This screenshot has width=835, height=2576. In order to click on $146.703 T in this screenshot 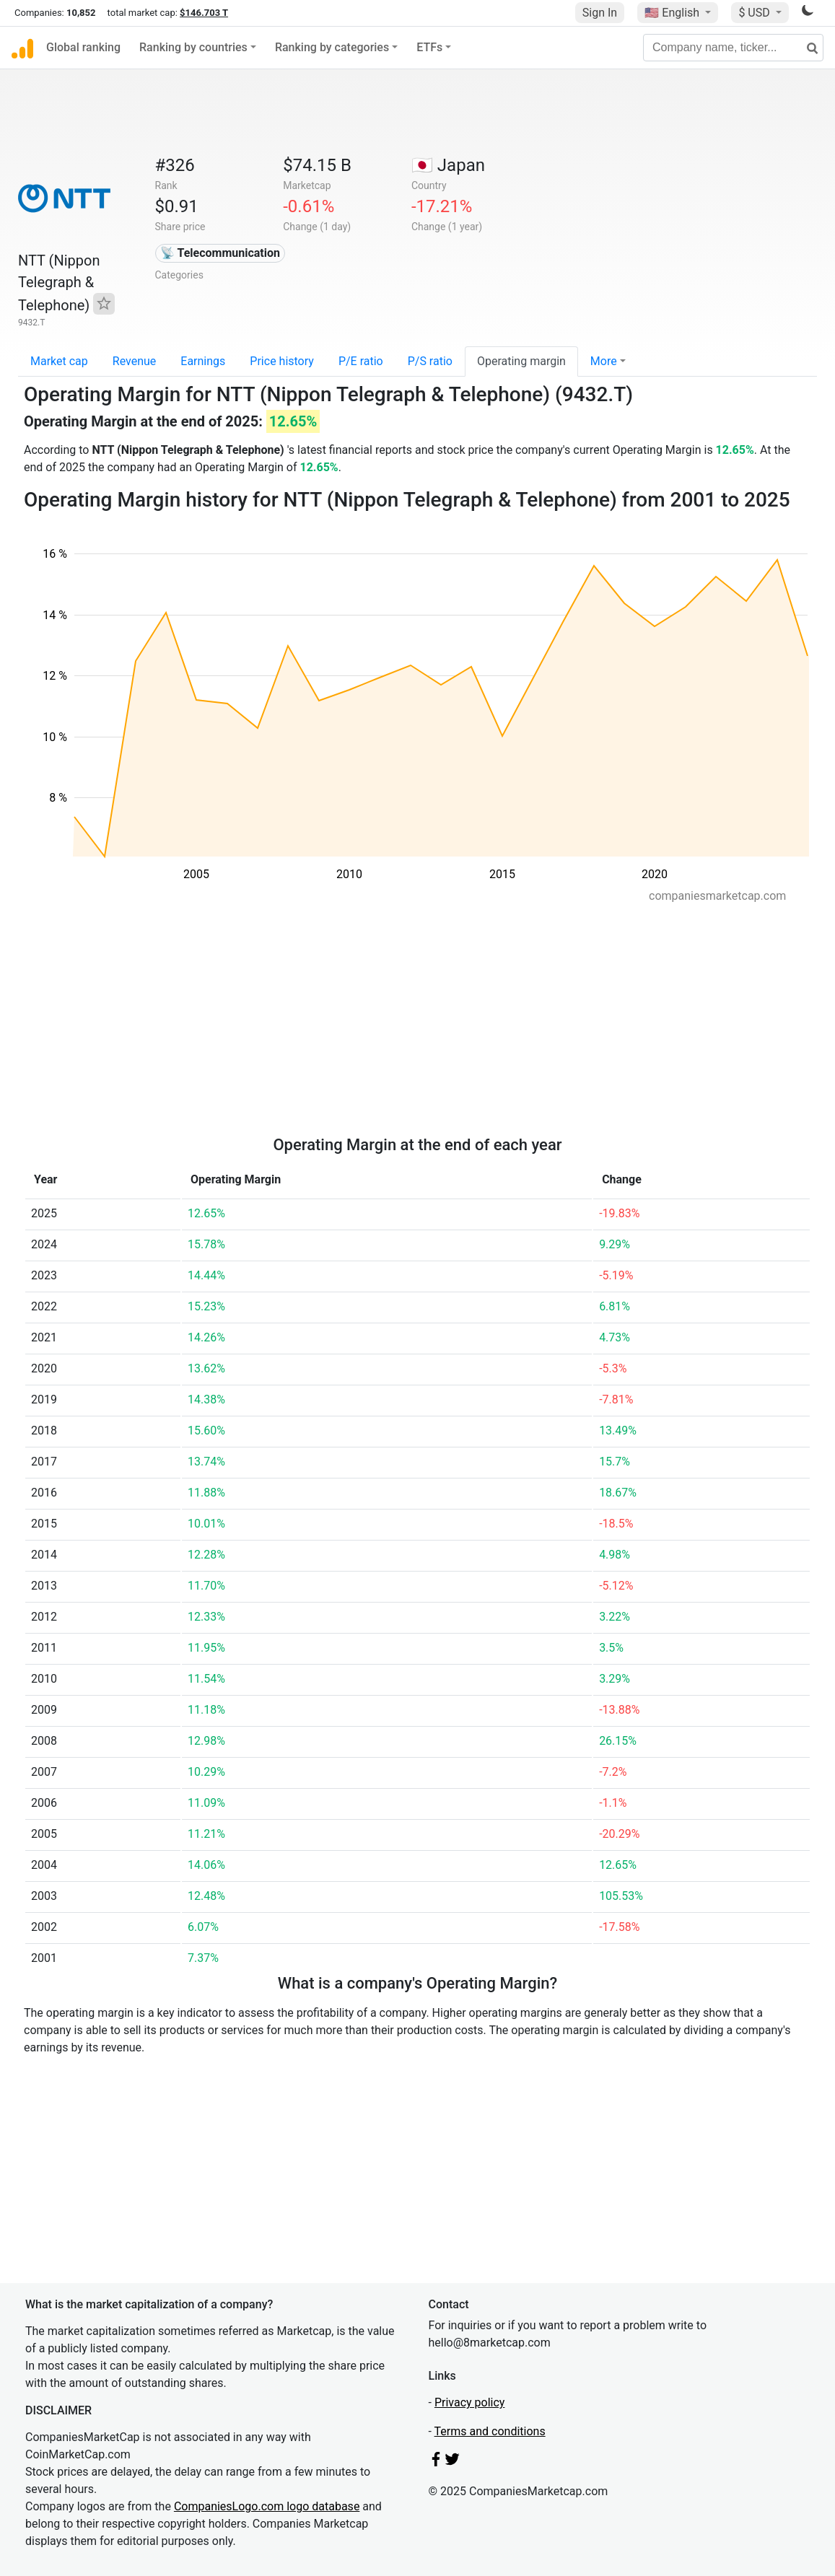, I will do `click(204, 12)`.